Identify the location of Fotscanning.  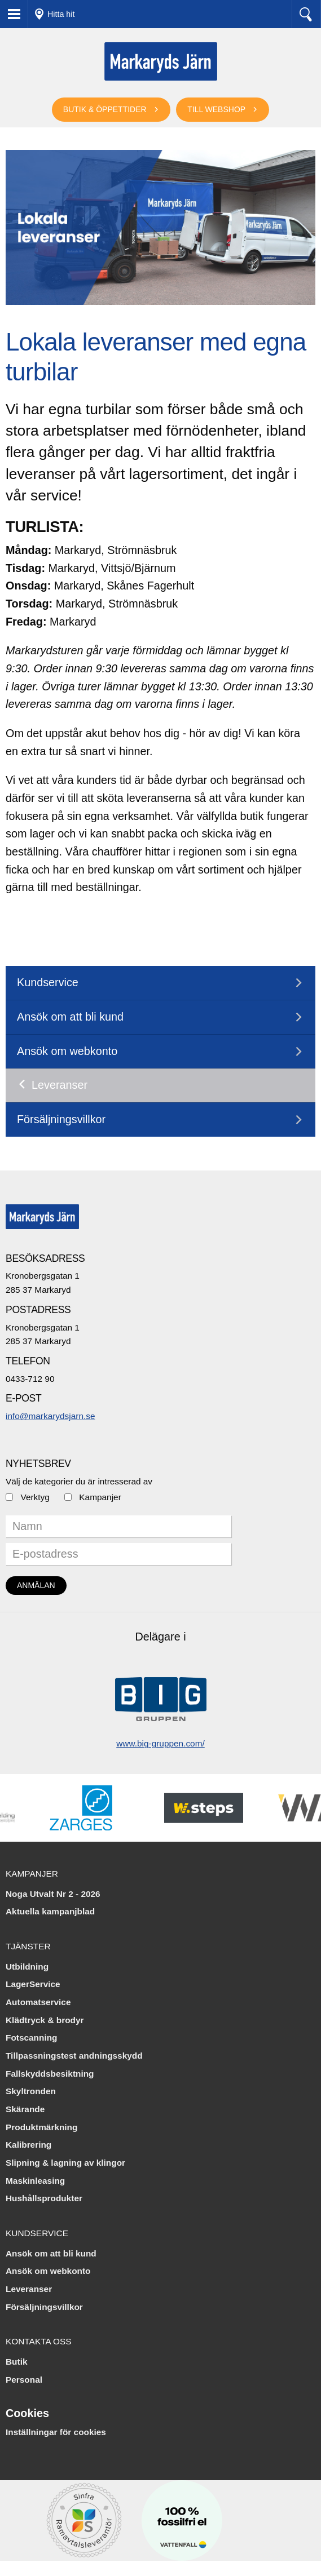
(32, 2037).